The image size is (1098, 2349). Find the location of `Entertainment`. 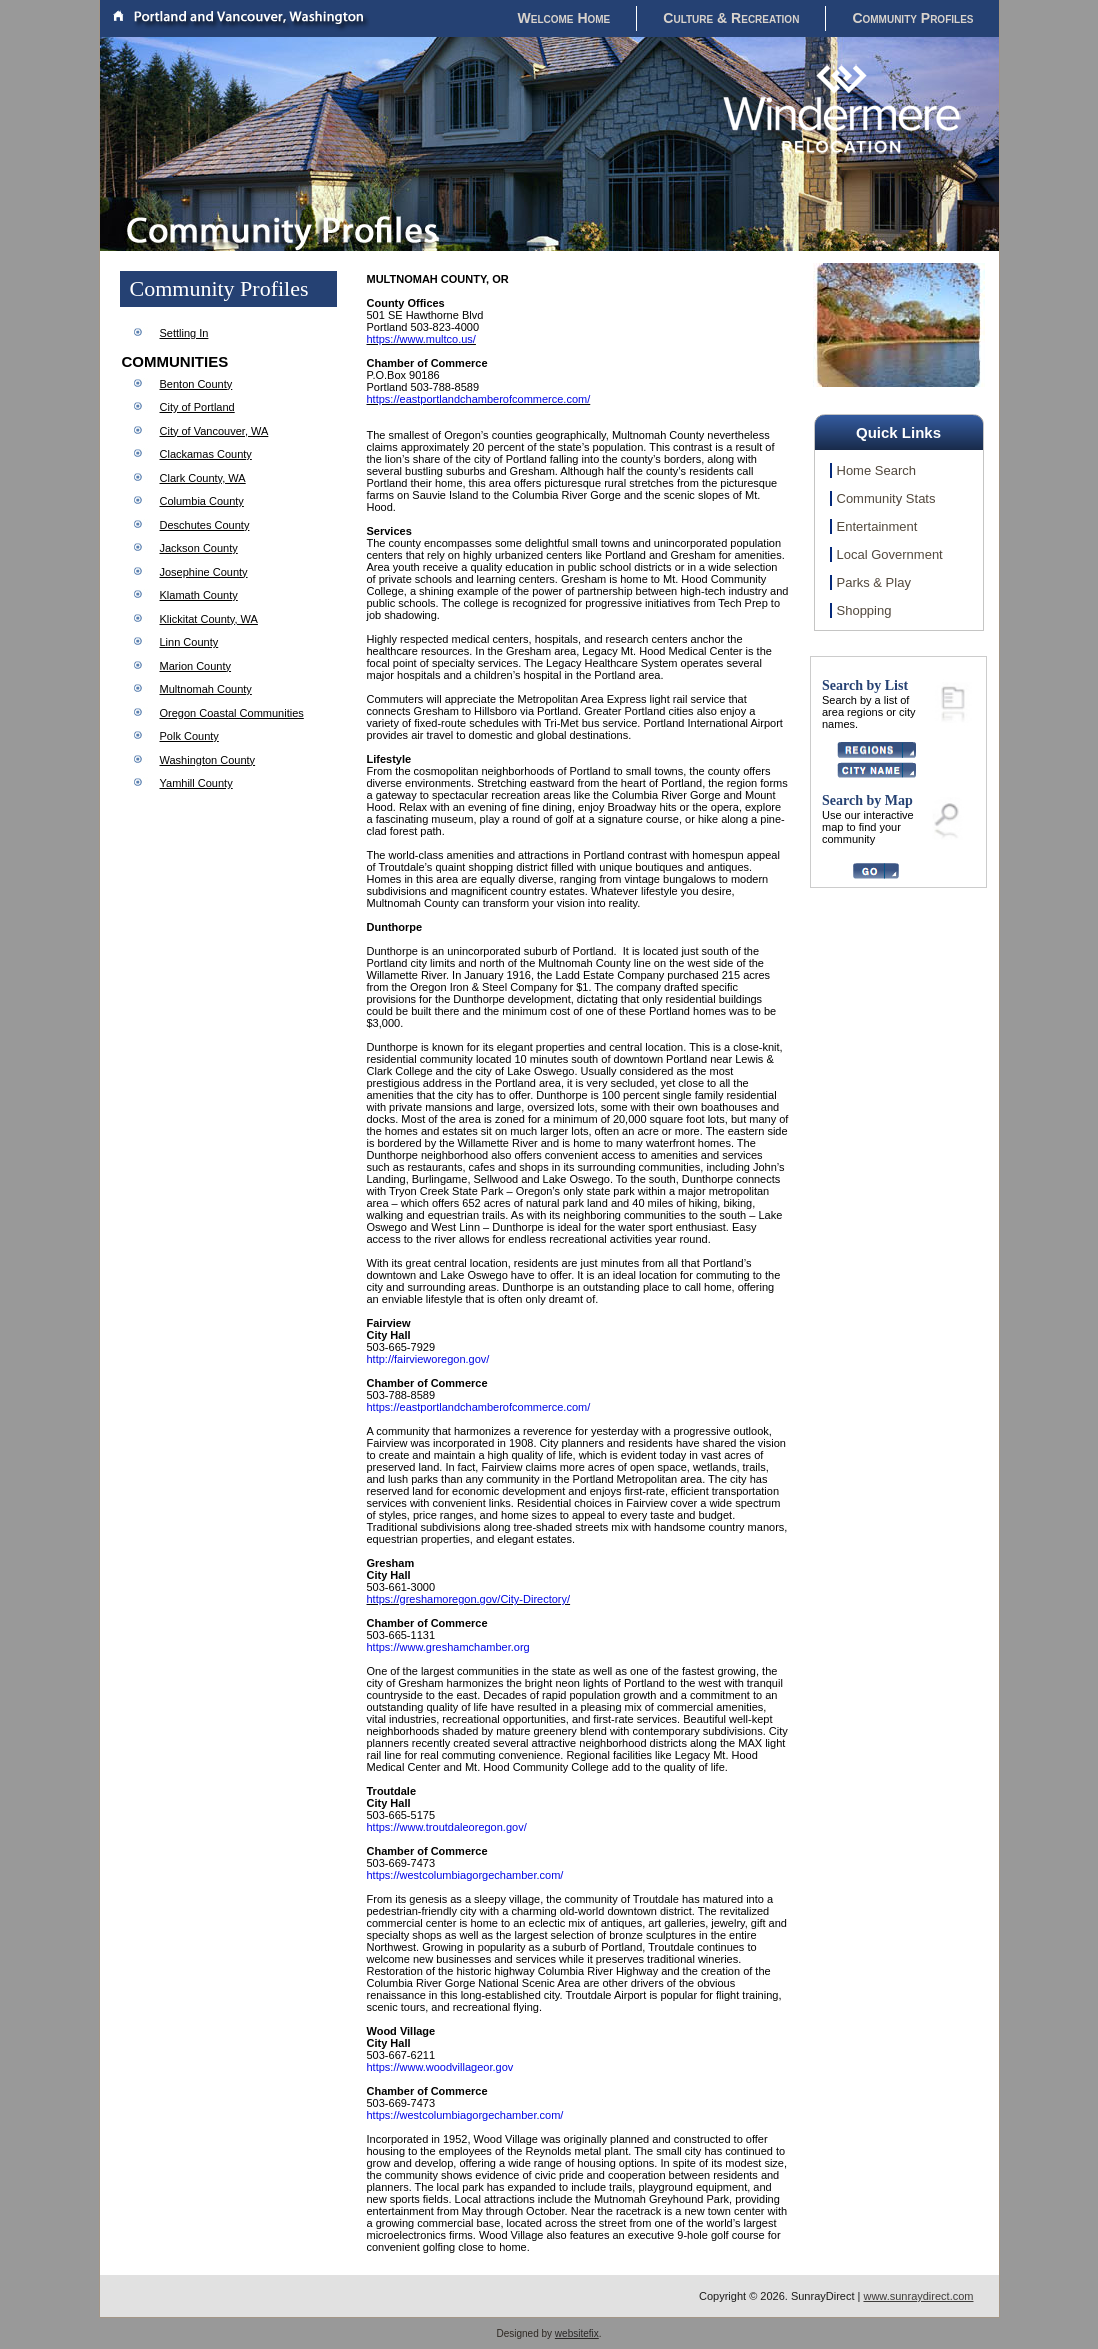

Entertainment is located at coordinates (877, 526).